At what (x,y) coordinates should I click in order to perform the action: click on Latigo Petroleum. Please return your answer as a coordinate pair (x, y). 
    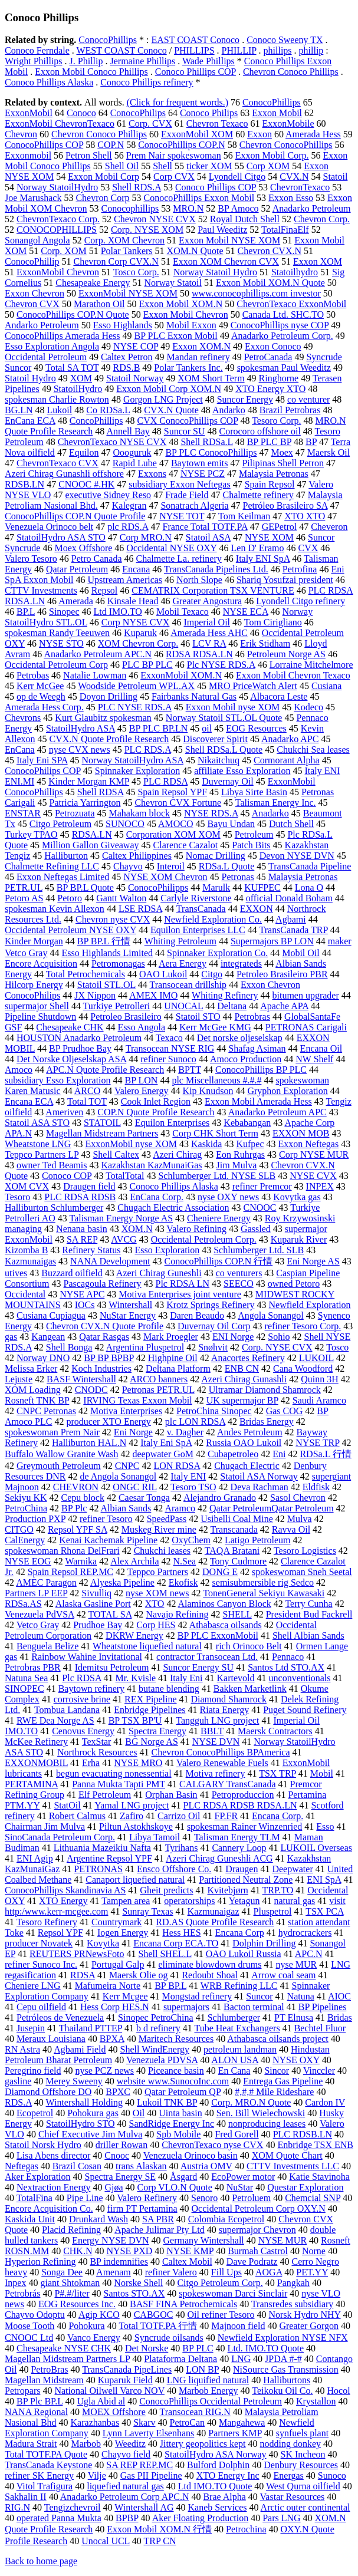
    Looking at the image, I should click on (258, 1540).